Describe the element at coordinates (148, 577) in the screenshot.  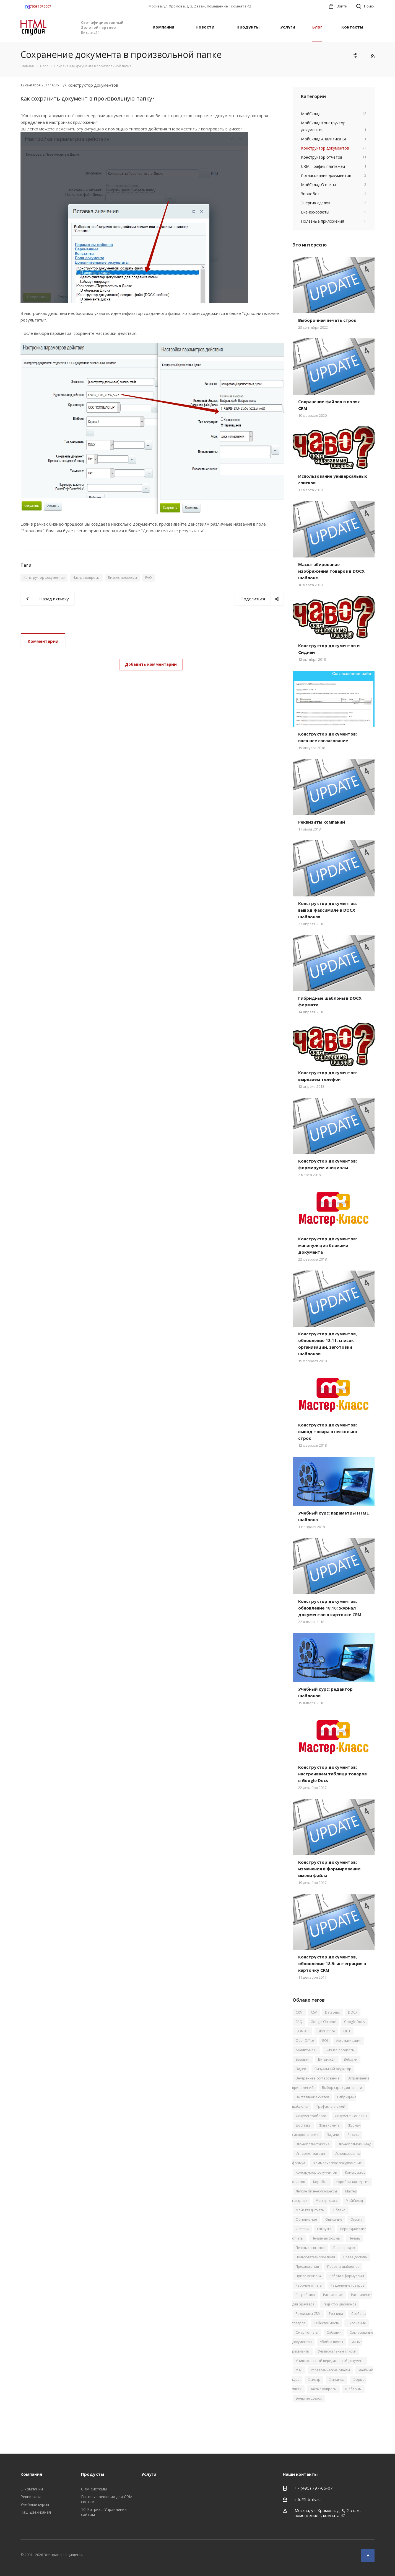
I see `FAQ` at that location.